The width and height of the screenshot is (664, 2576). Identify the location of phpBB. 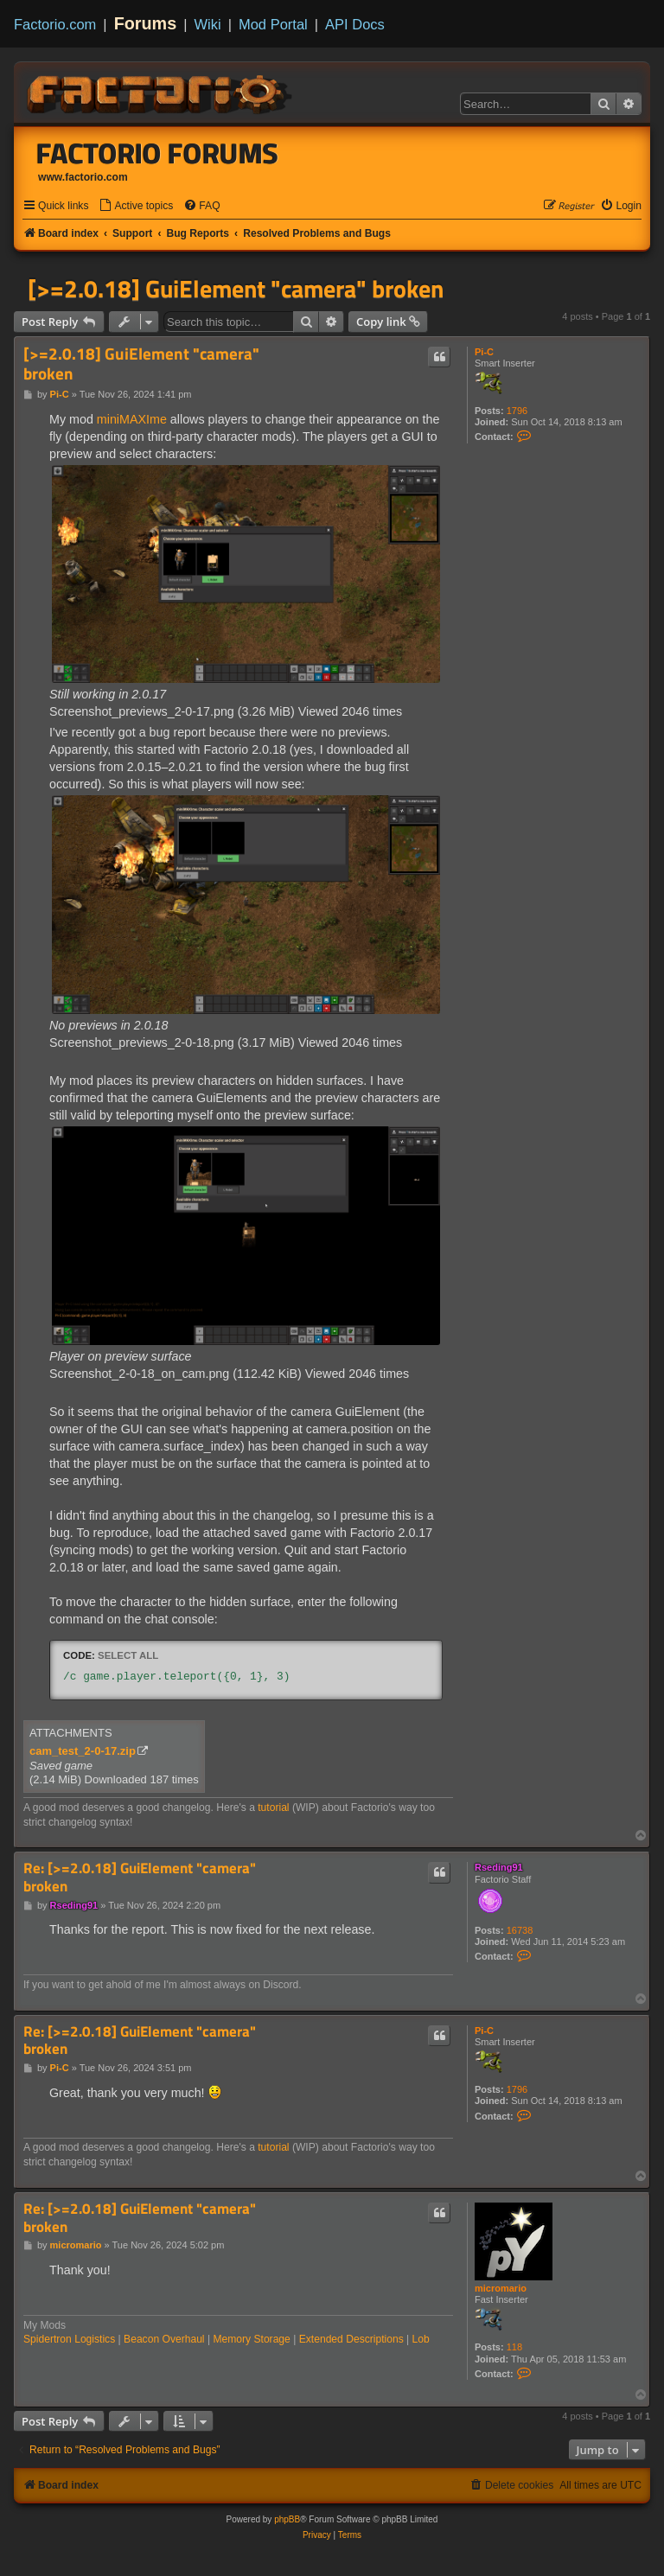
(287, 2519).